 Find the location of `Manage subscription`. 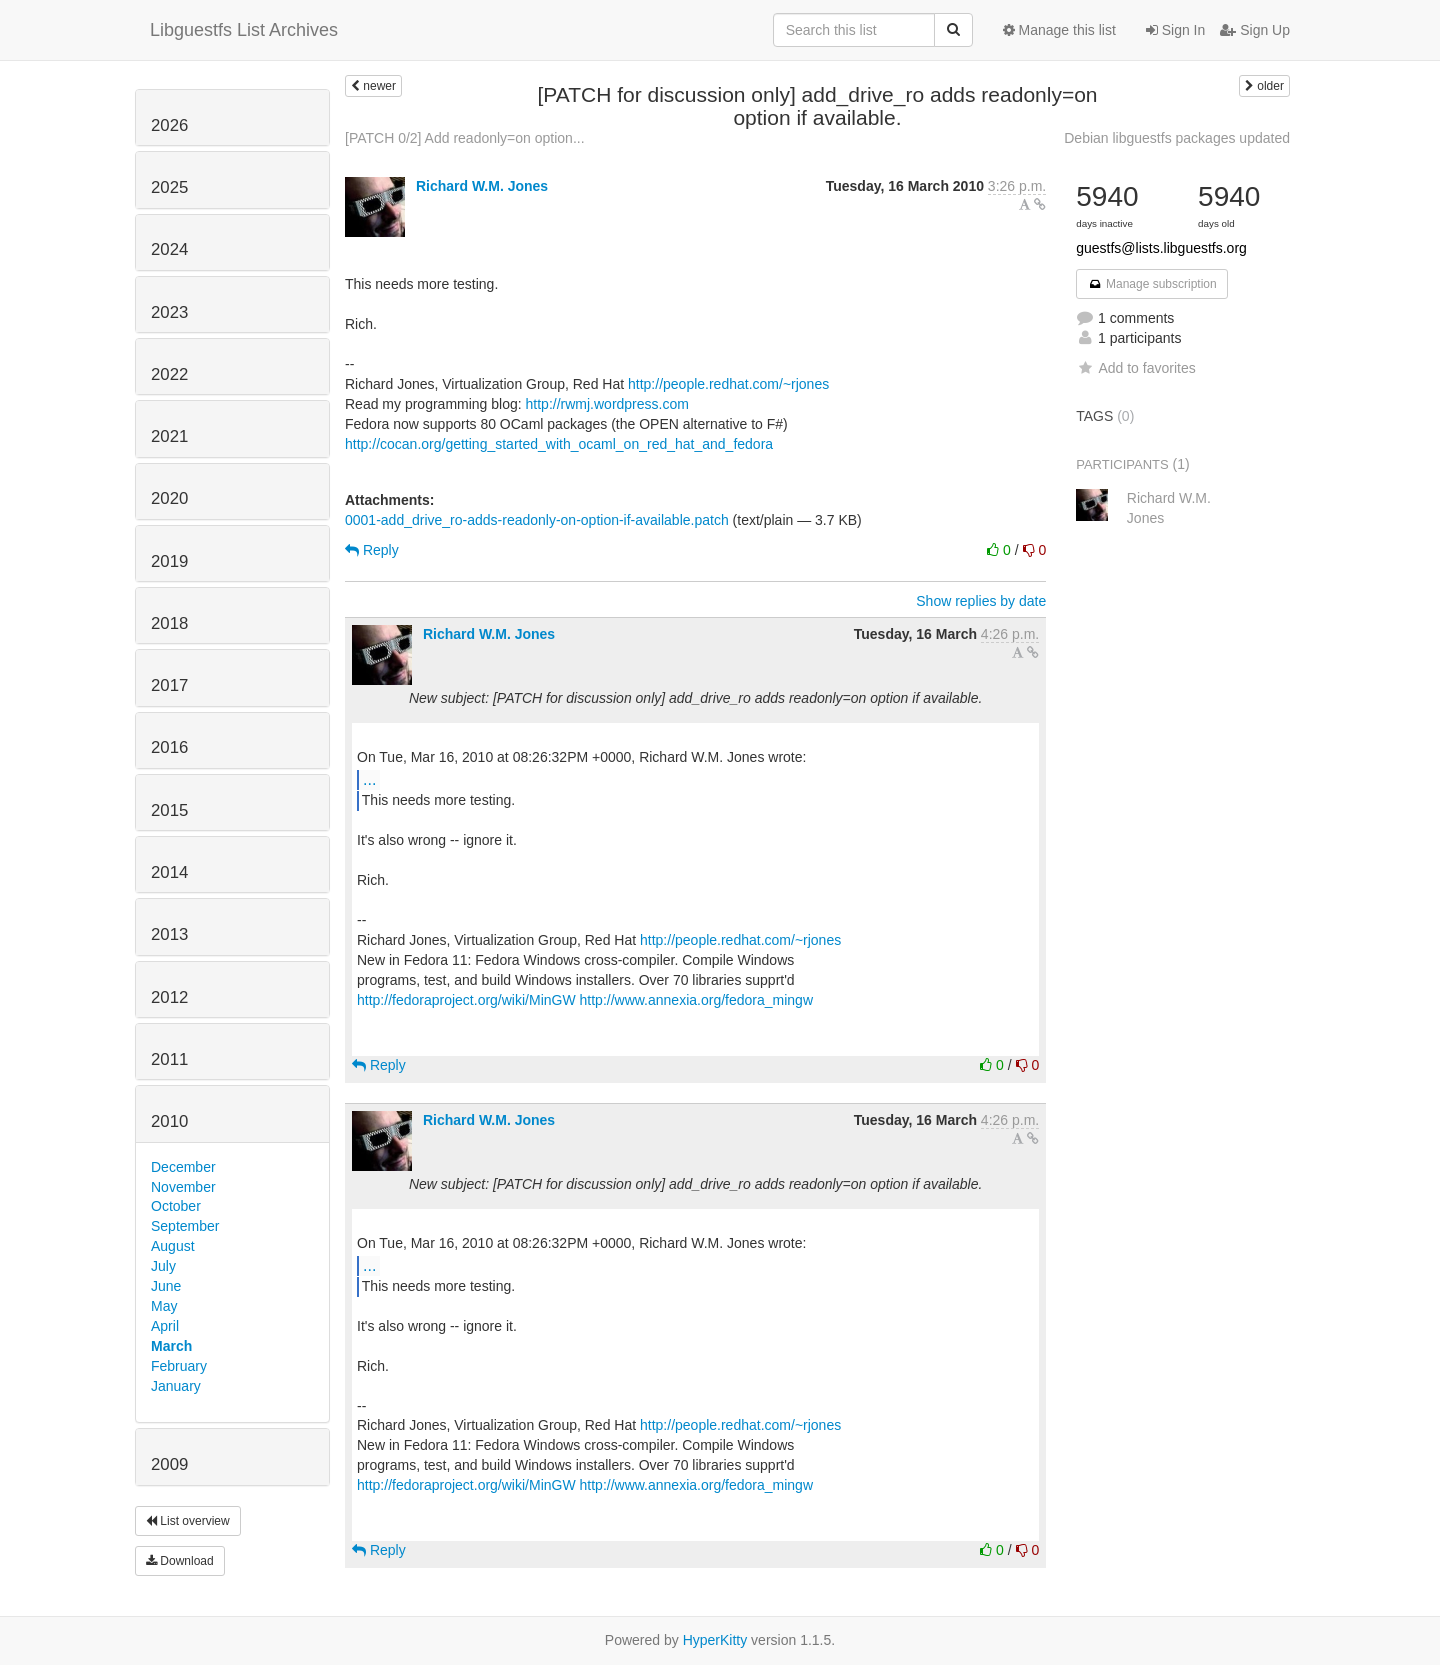

Manage subscription is located at coordinates (1152, 284).